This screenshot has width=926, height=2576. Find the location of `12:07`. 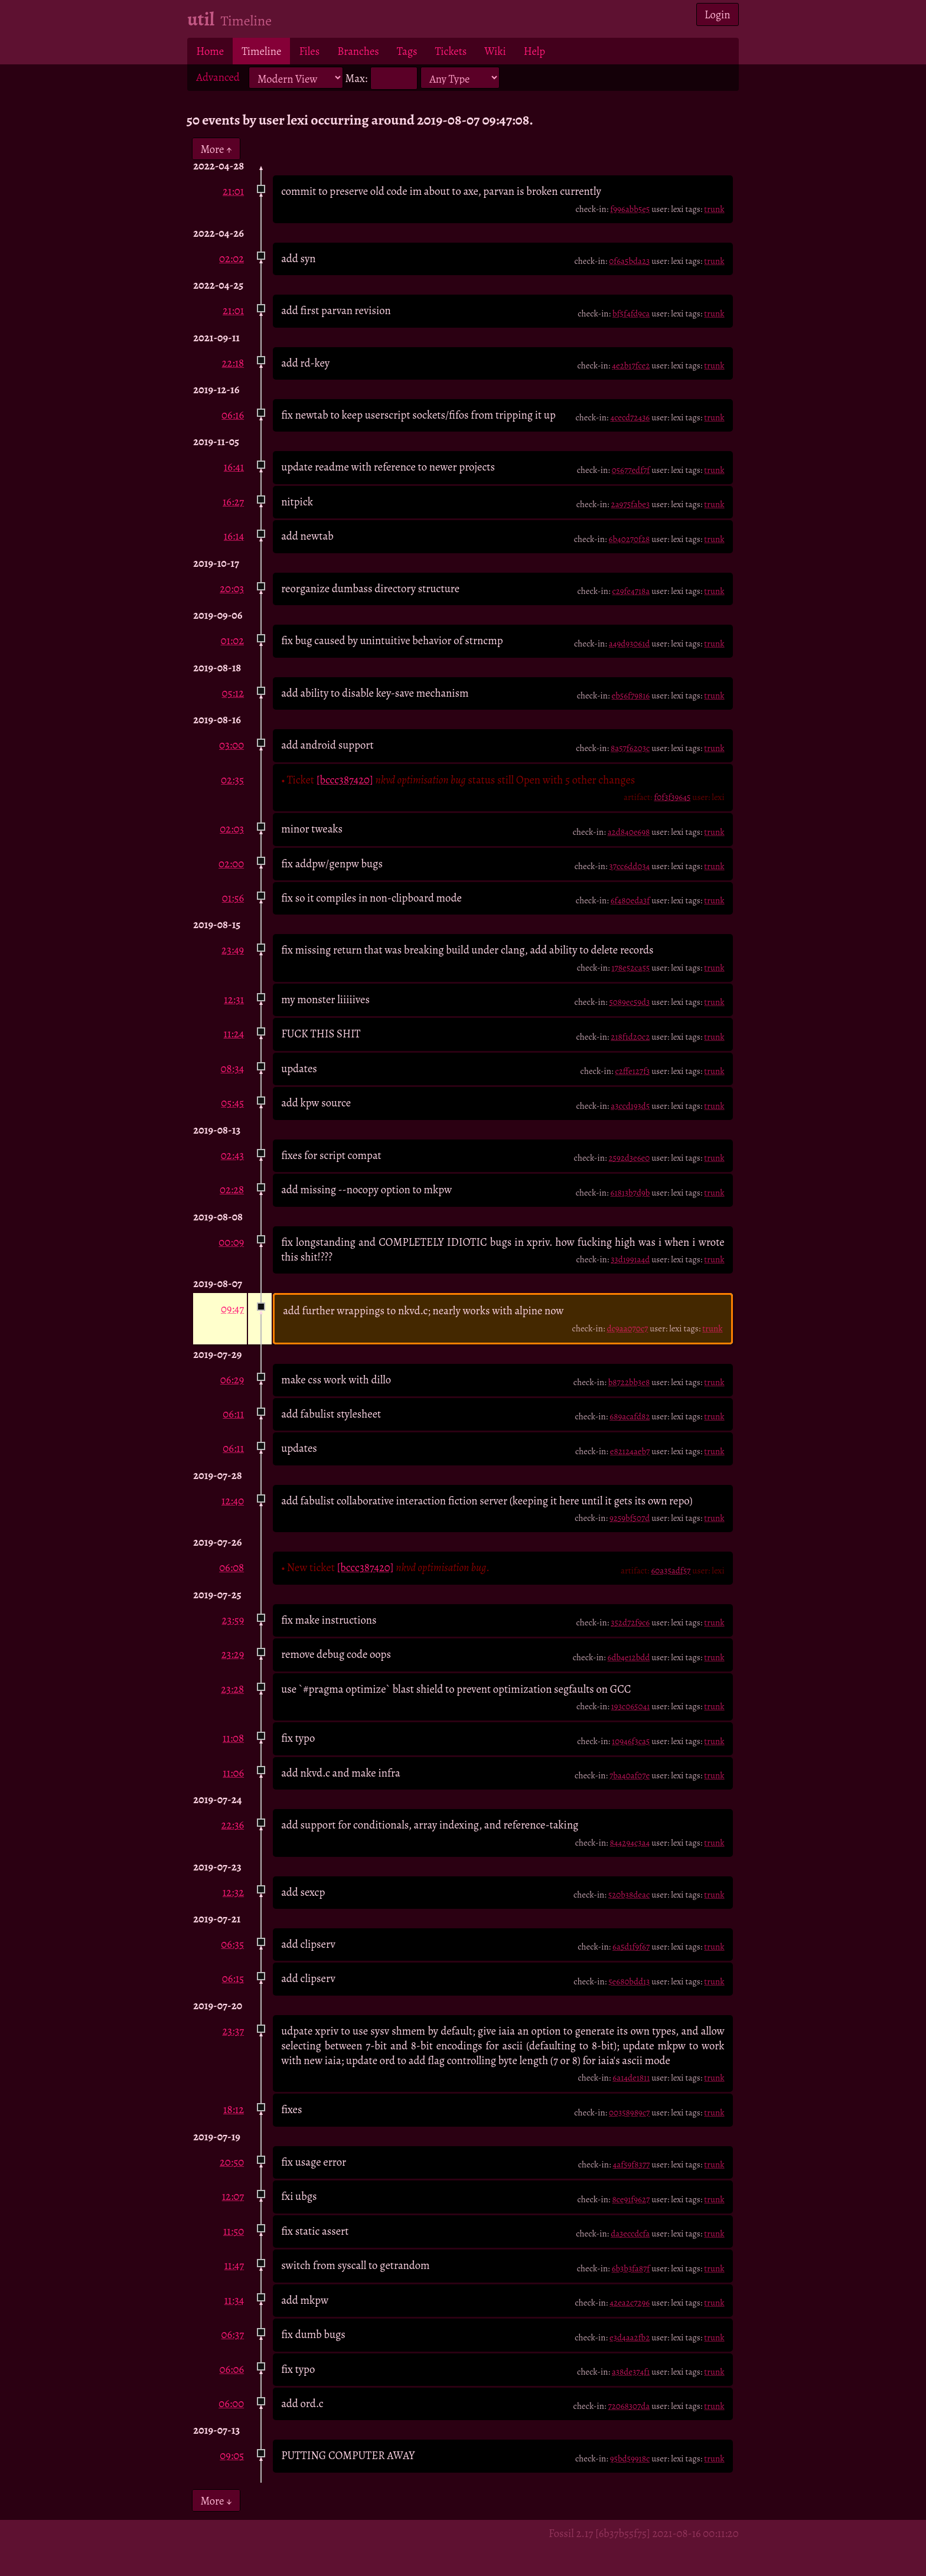

12:07 is located at coordinates (233, 2196).